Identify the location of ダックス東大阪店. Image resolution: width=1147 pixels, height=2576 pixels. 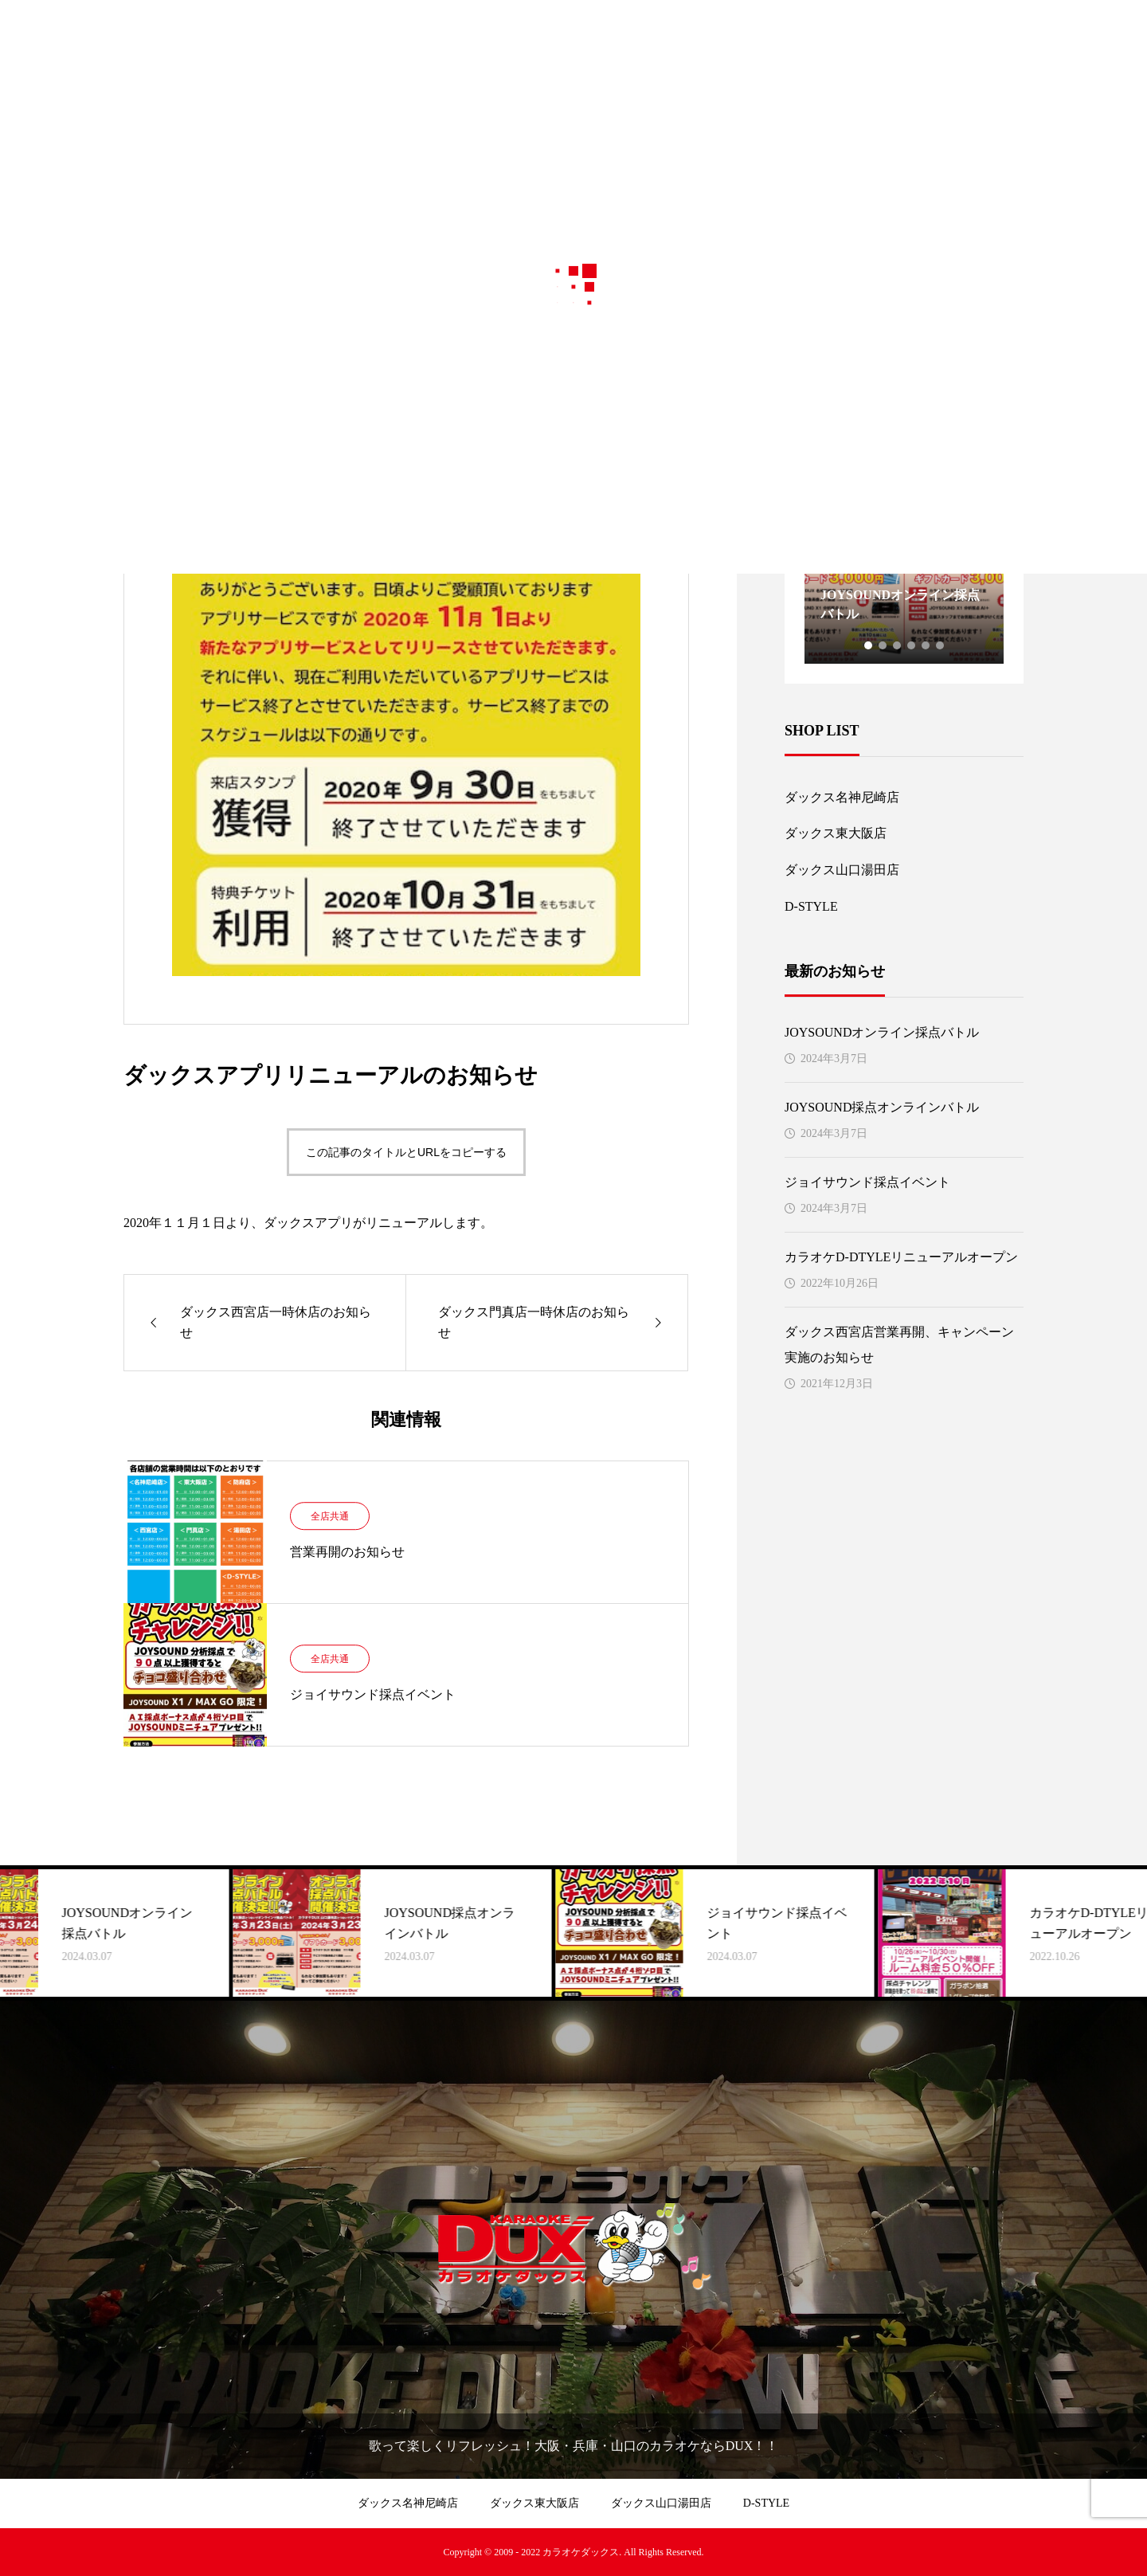
(836, 833).